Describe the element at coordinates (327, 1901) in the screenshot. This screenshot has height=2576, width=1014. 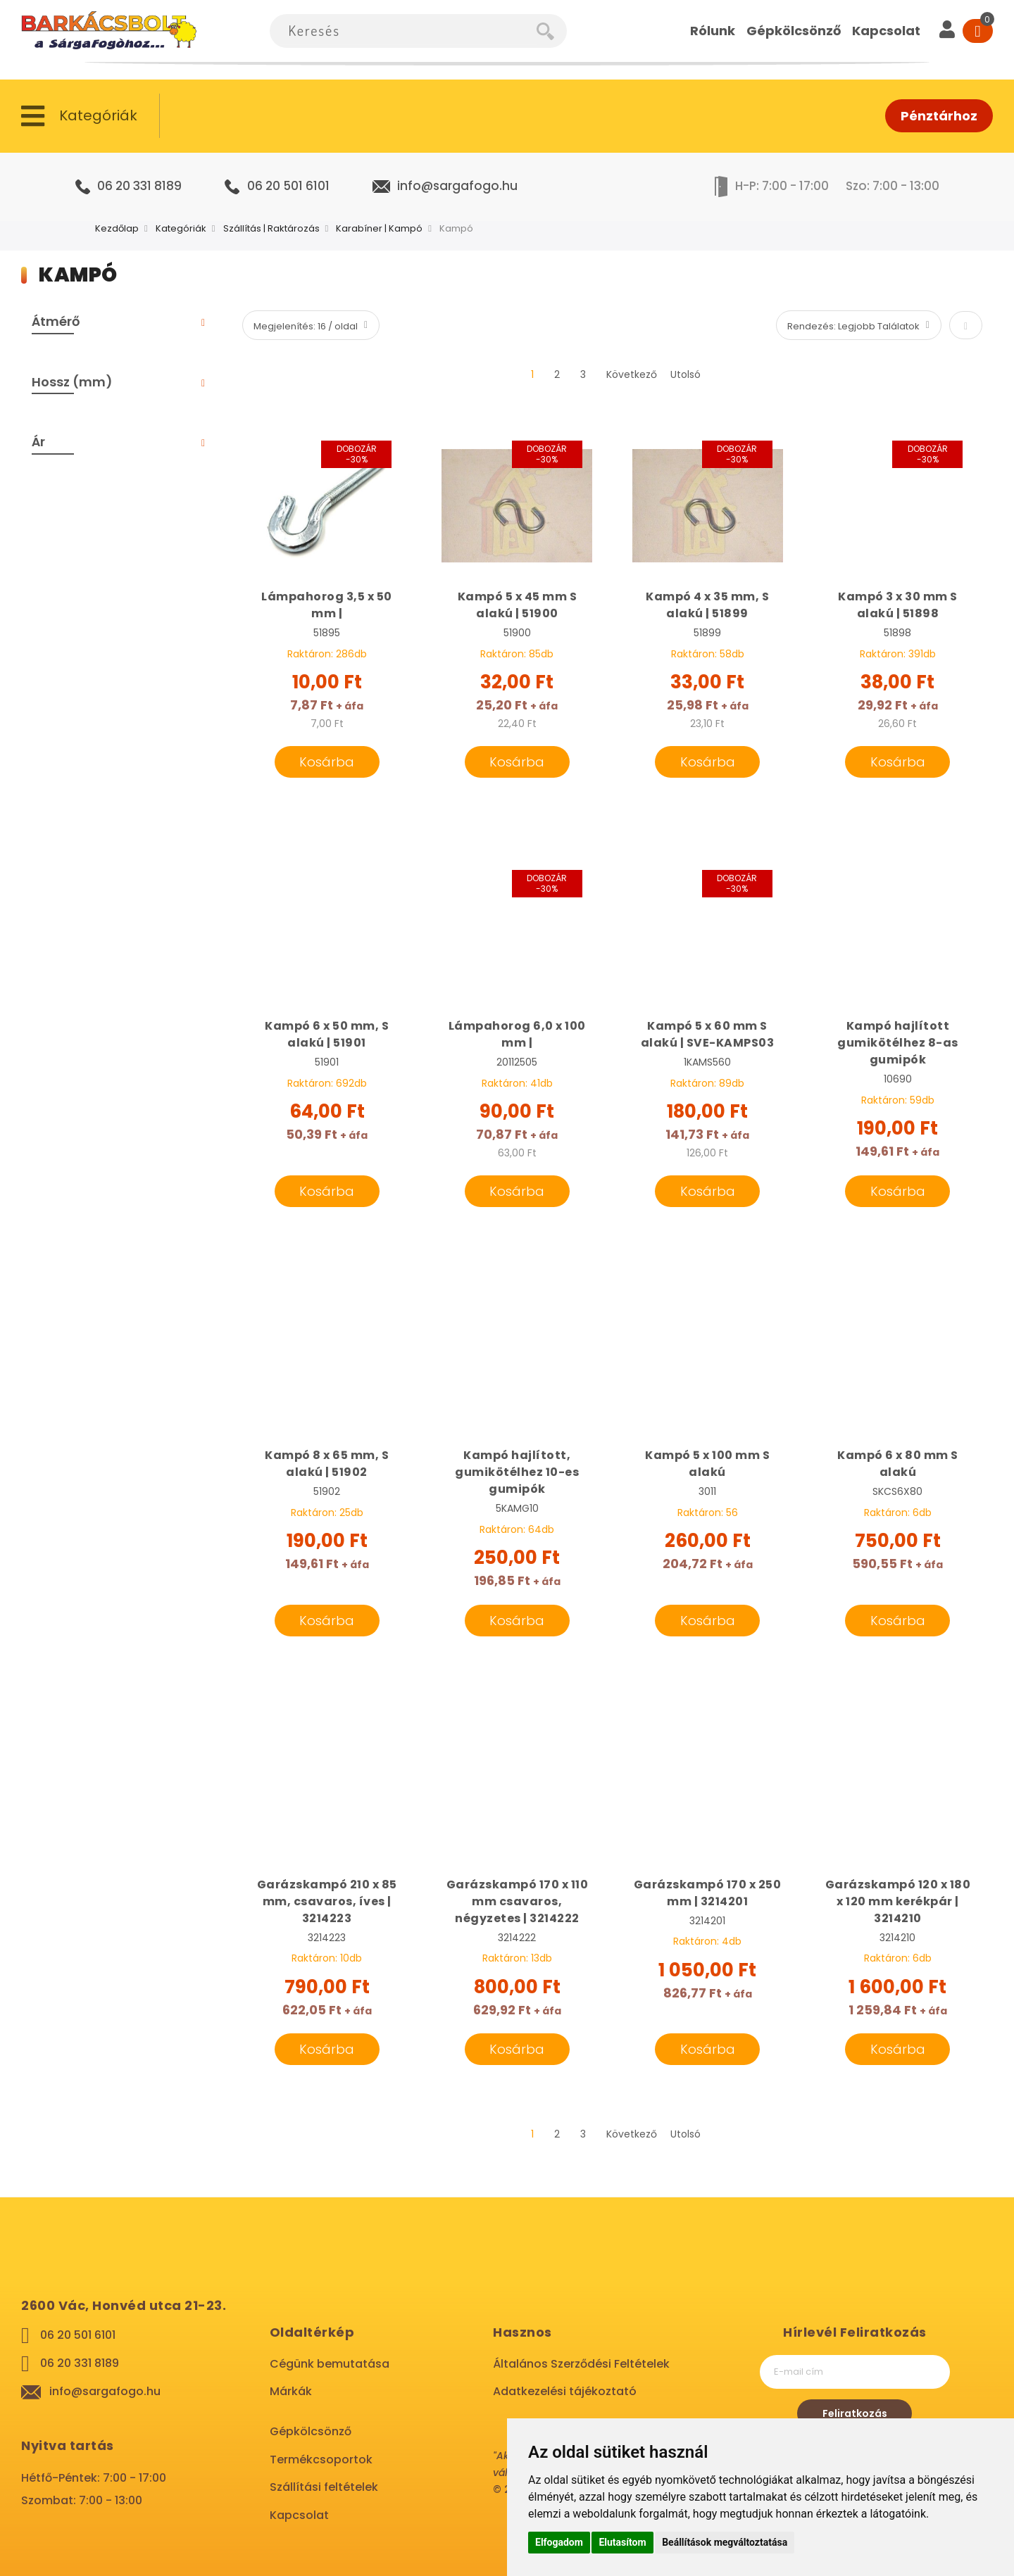
I see `Garázskampó 210 x 85 mm, csavaros, íves | 3214223` at that location.